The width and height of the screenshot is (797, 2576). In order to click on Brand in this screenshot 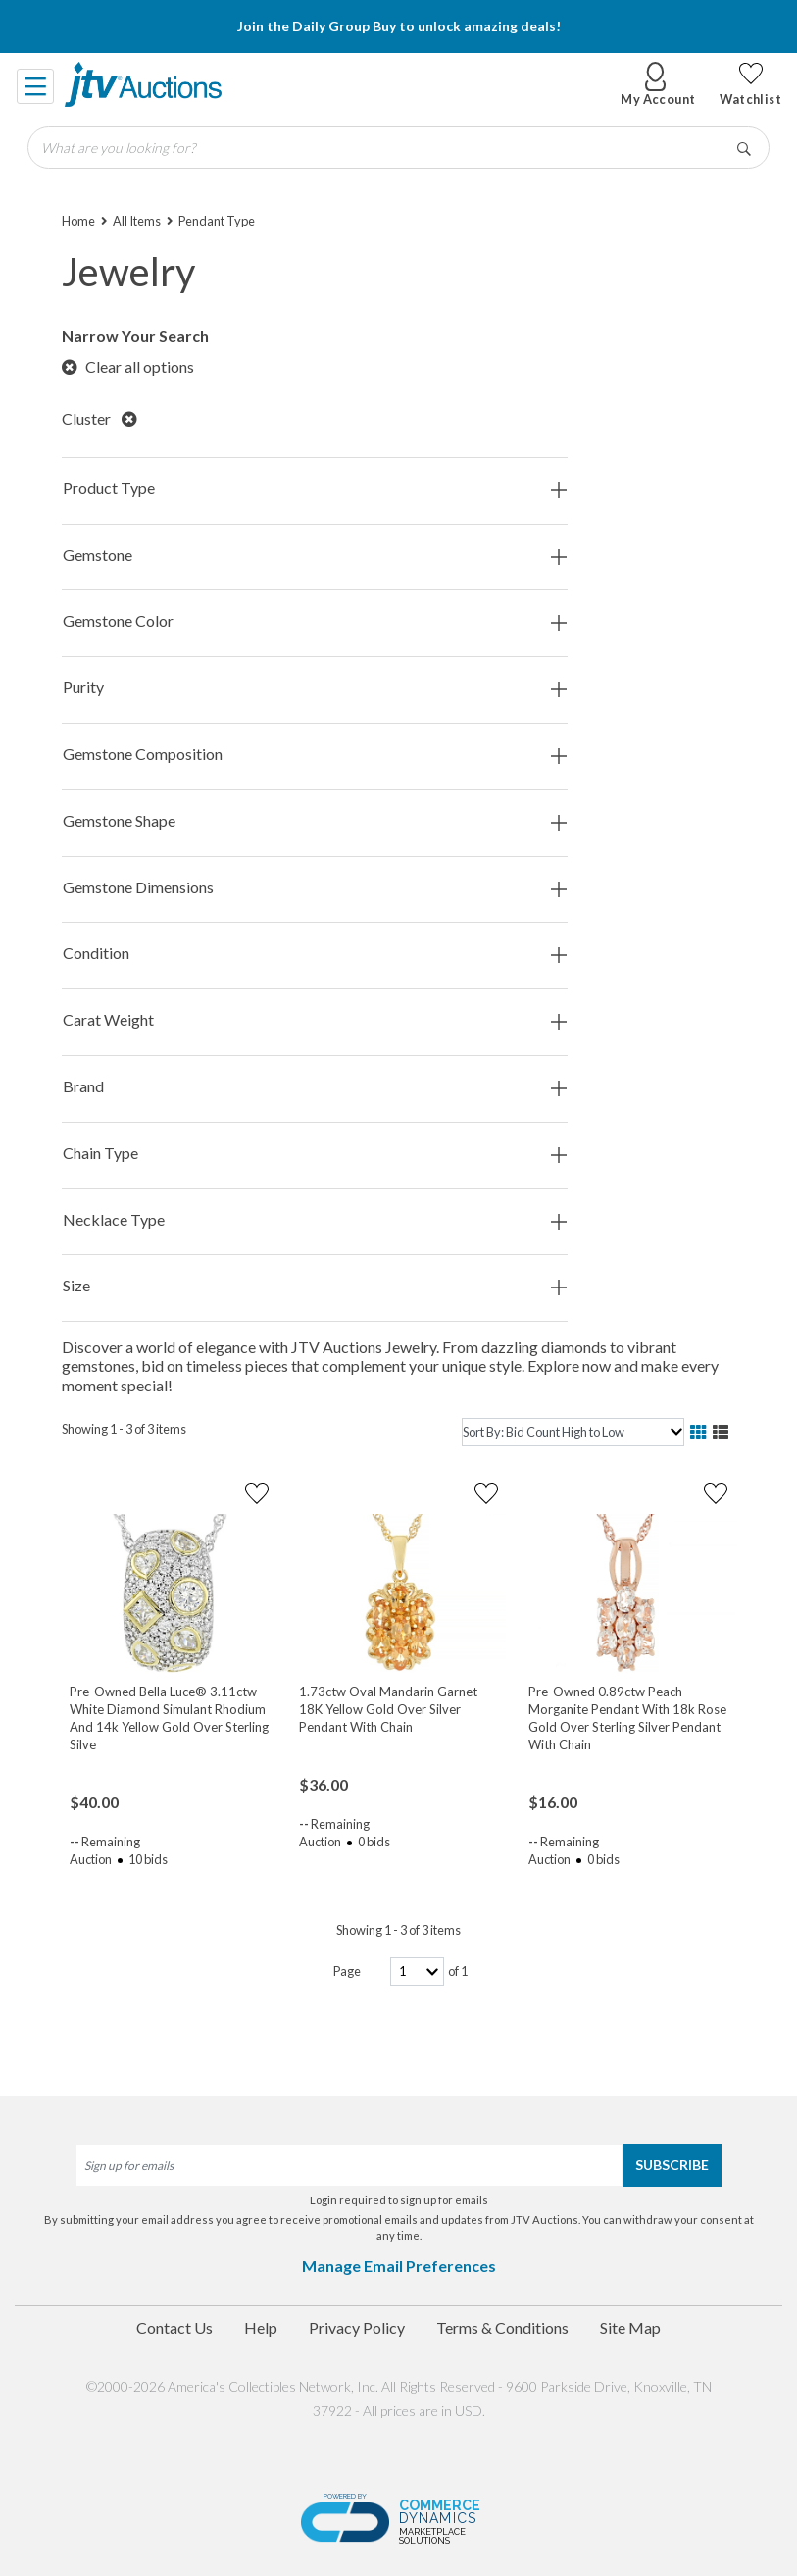, I will do `click(315, 1087)`.